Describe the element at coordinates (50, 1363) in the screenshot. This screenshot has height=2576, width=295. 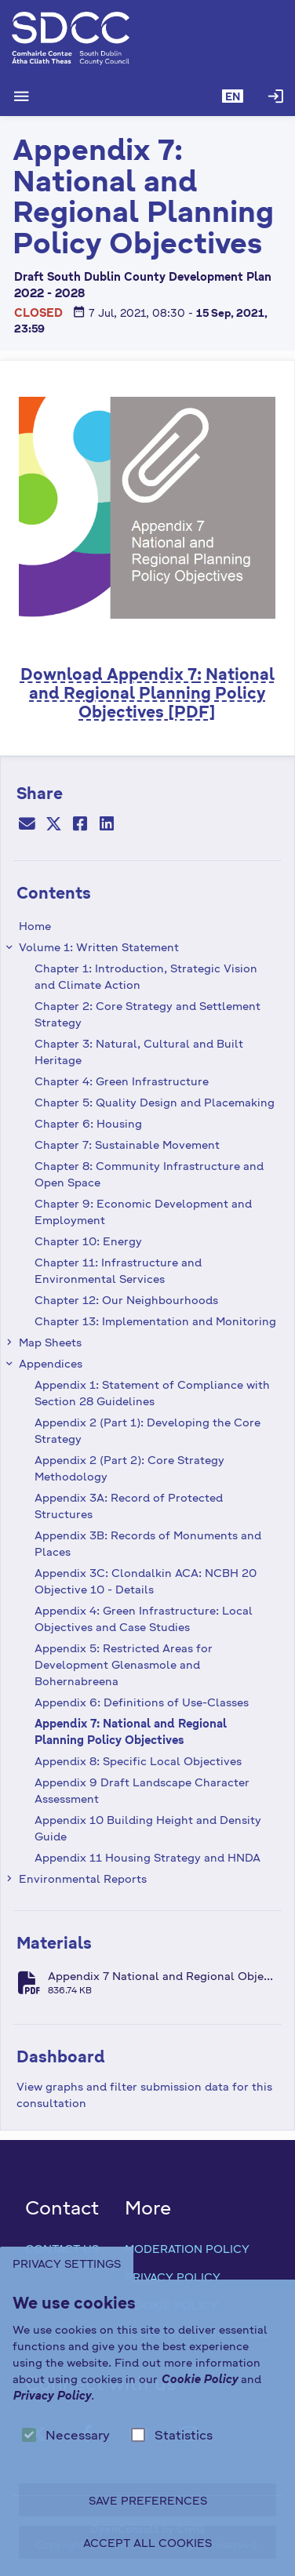
I see `Appendices` at that location.